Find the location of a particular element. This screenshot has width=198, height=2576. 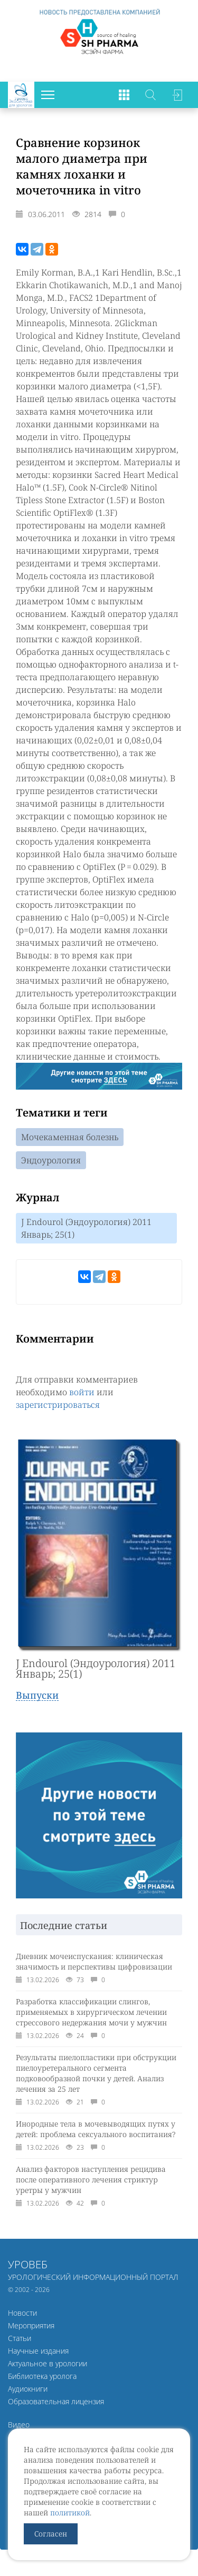

Научные издания is located at coordinates (38, 2351).